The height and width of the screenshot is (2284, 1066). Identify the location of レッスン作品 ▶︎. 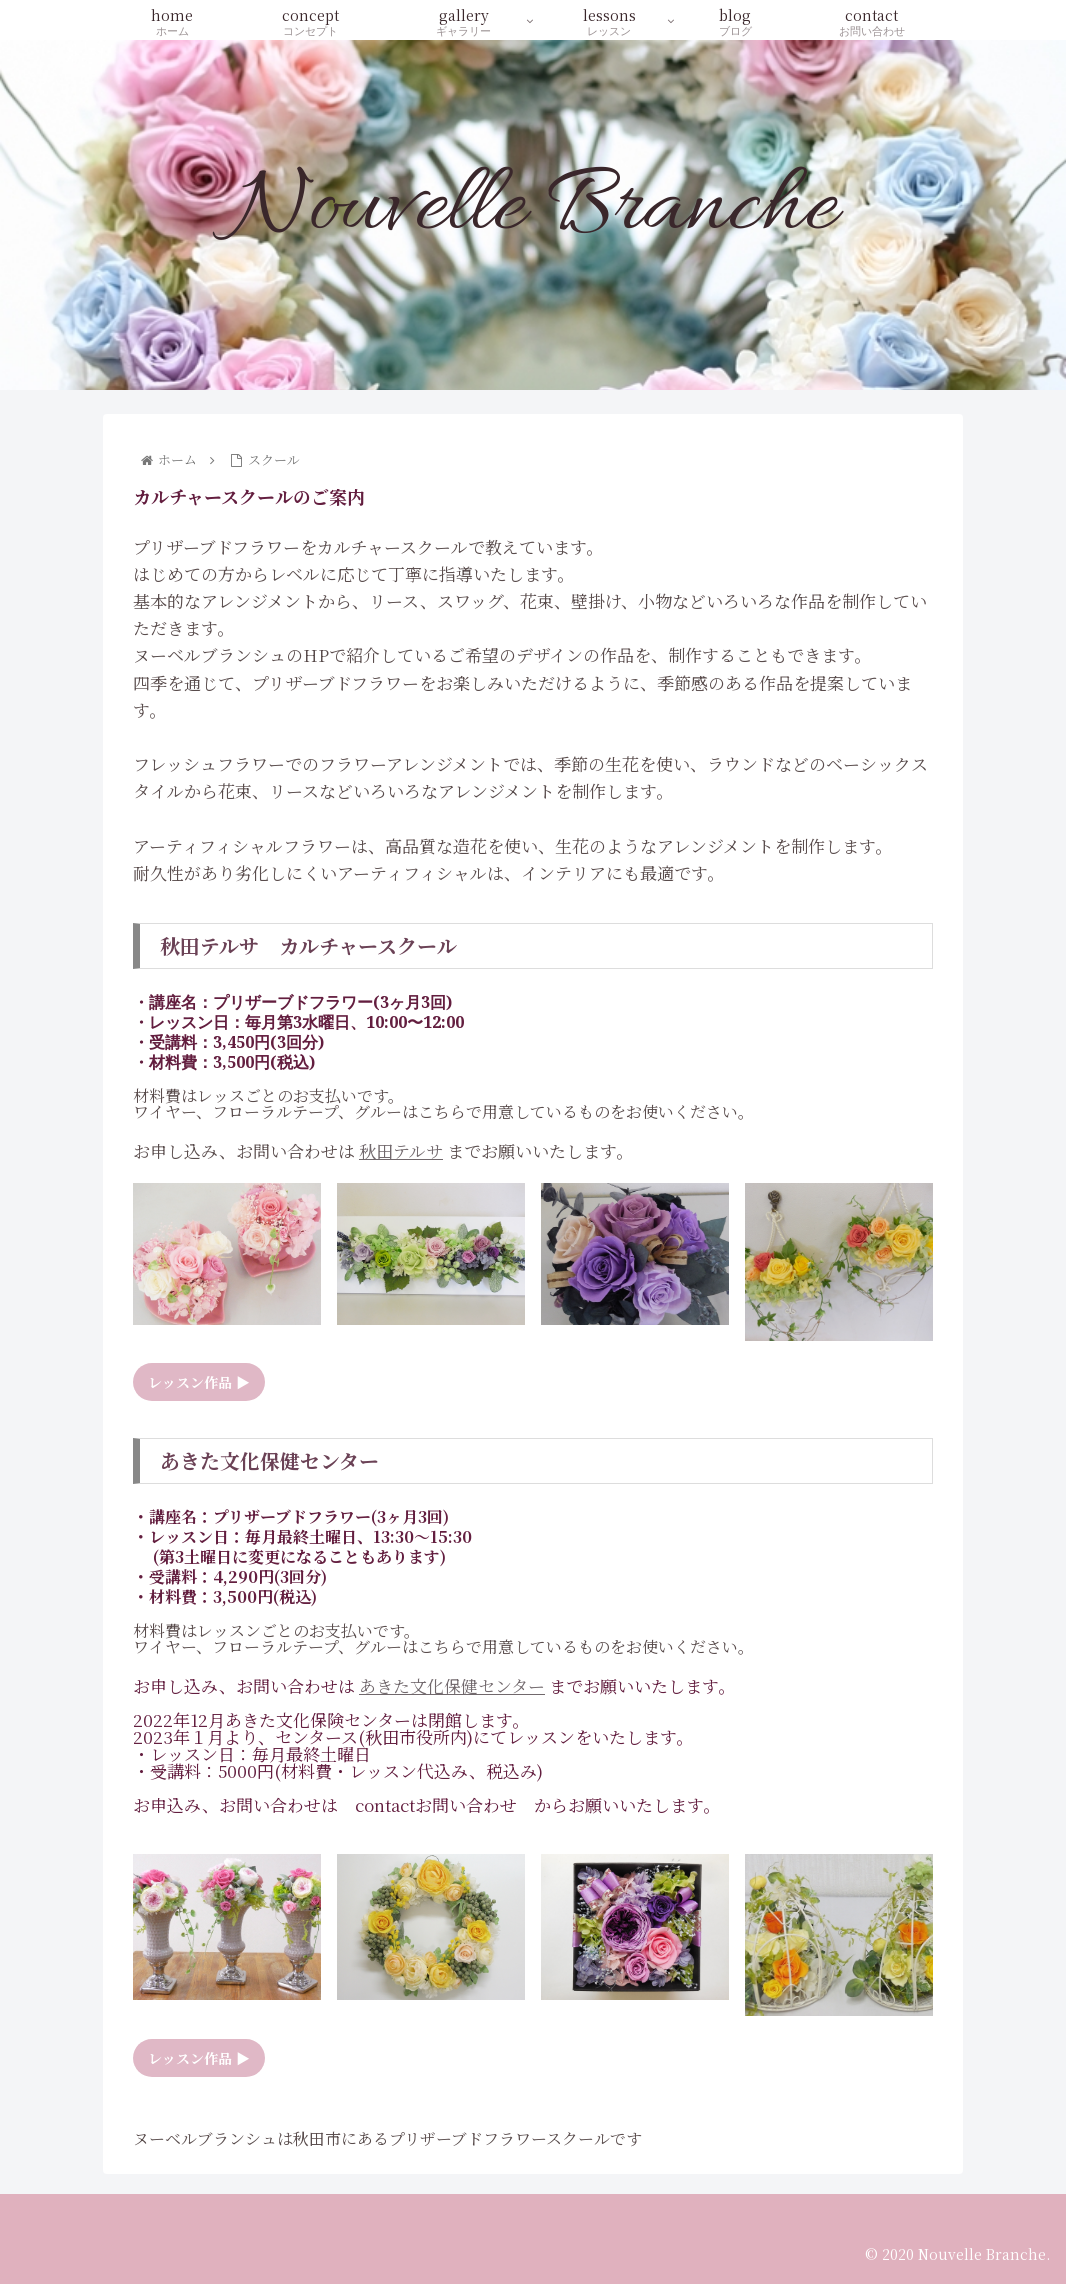
(199, 1382).